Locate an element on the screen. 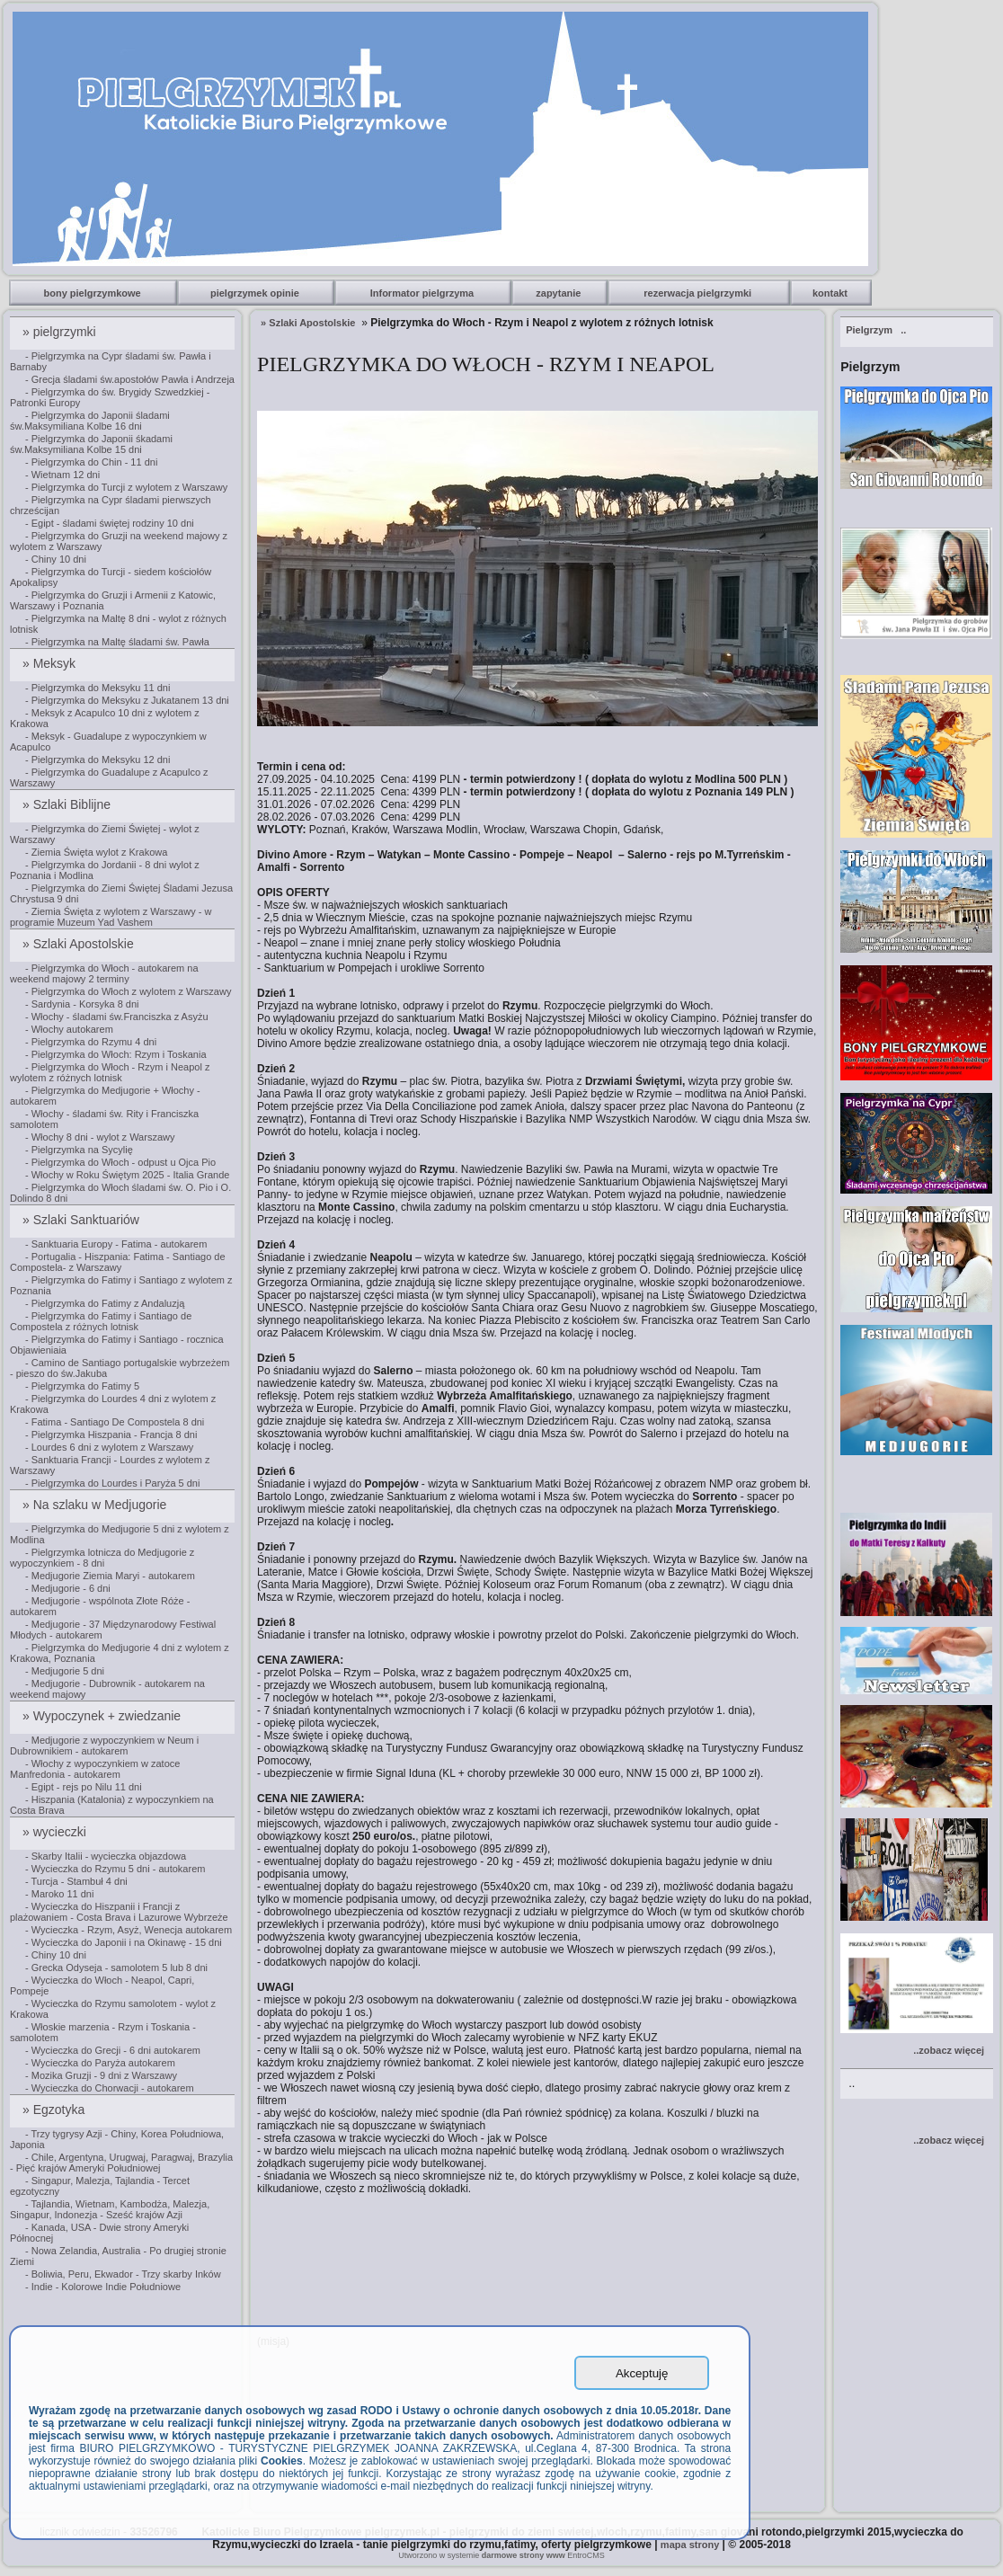 Image resolution: width=1003 pixels, height=2576 pixels. bony pielgrzymkowe is located at coordinates (94, 293).